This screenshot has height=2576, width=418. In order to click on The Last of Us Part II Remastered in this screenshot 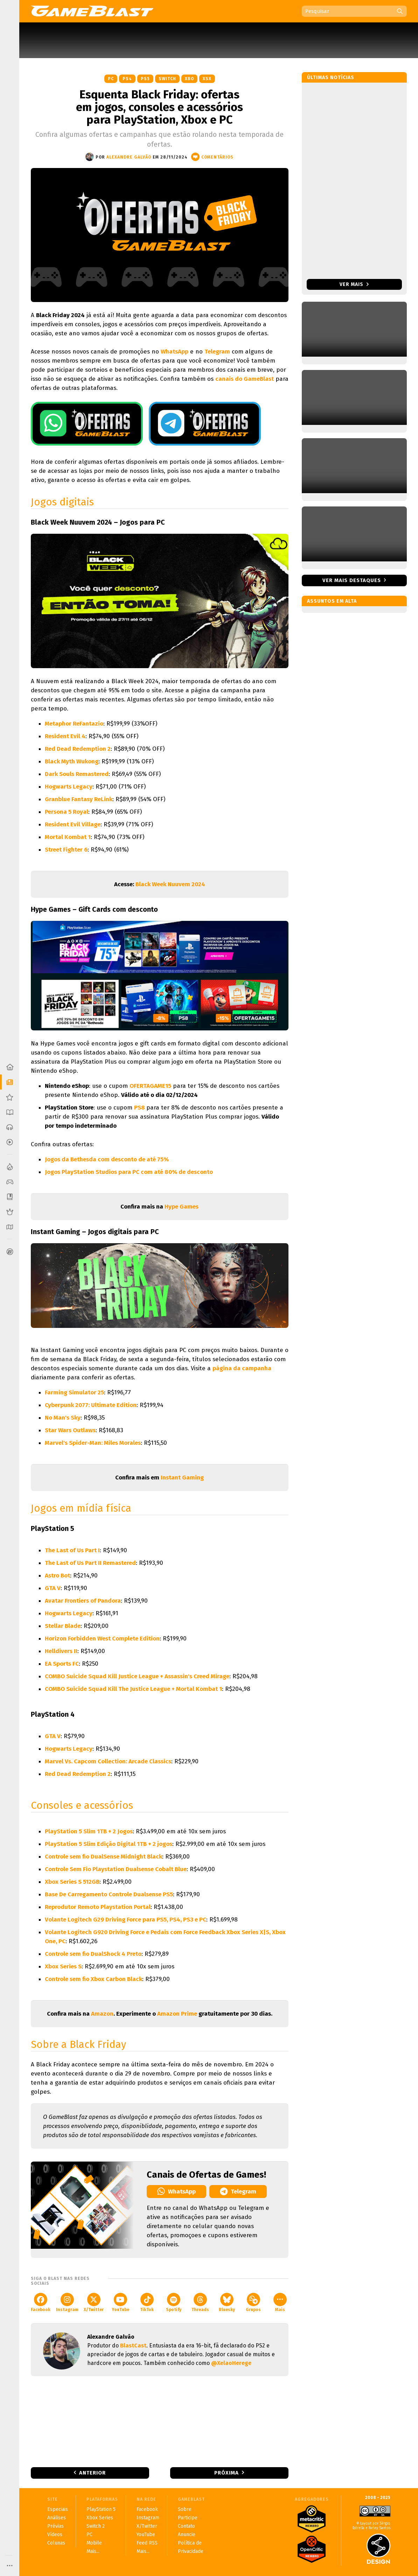, I will do `click(90, 1563)`.